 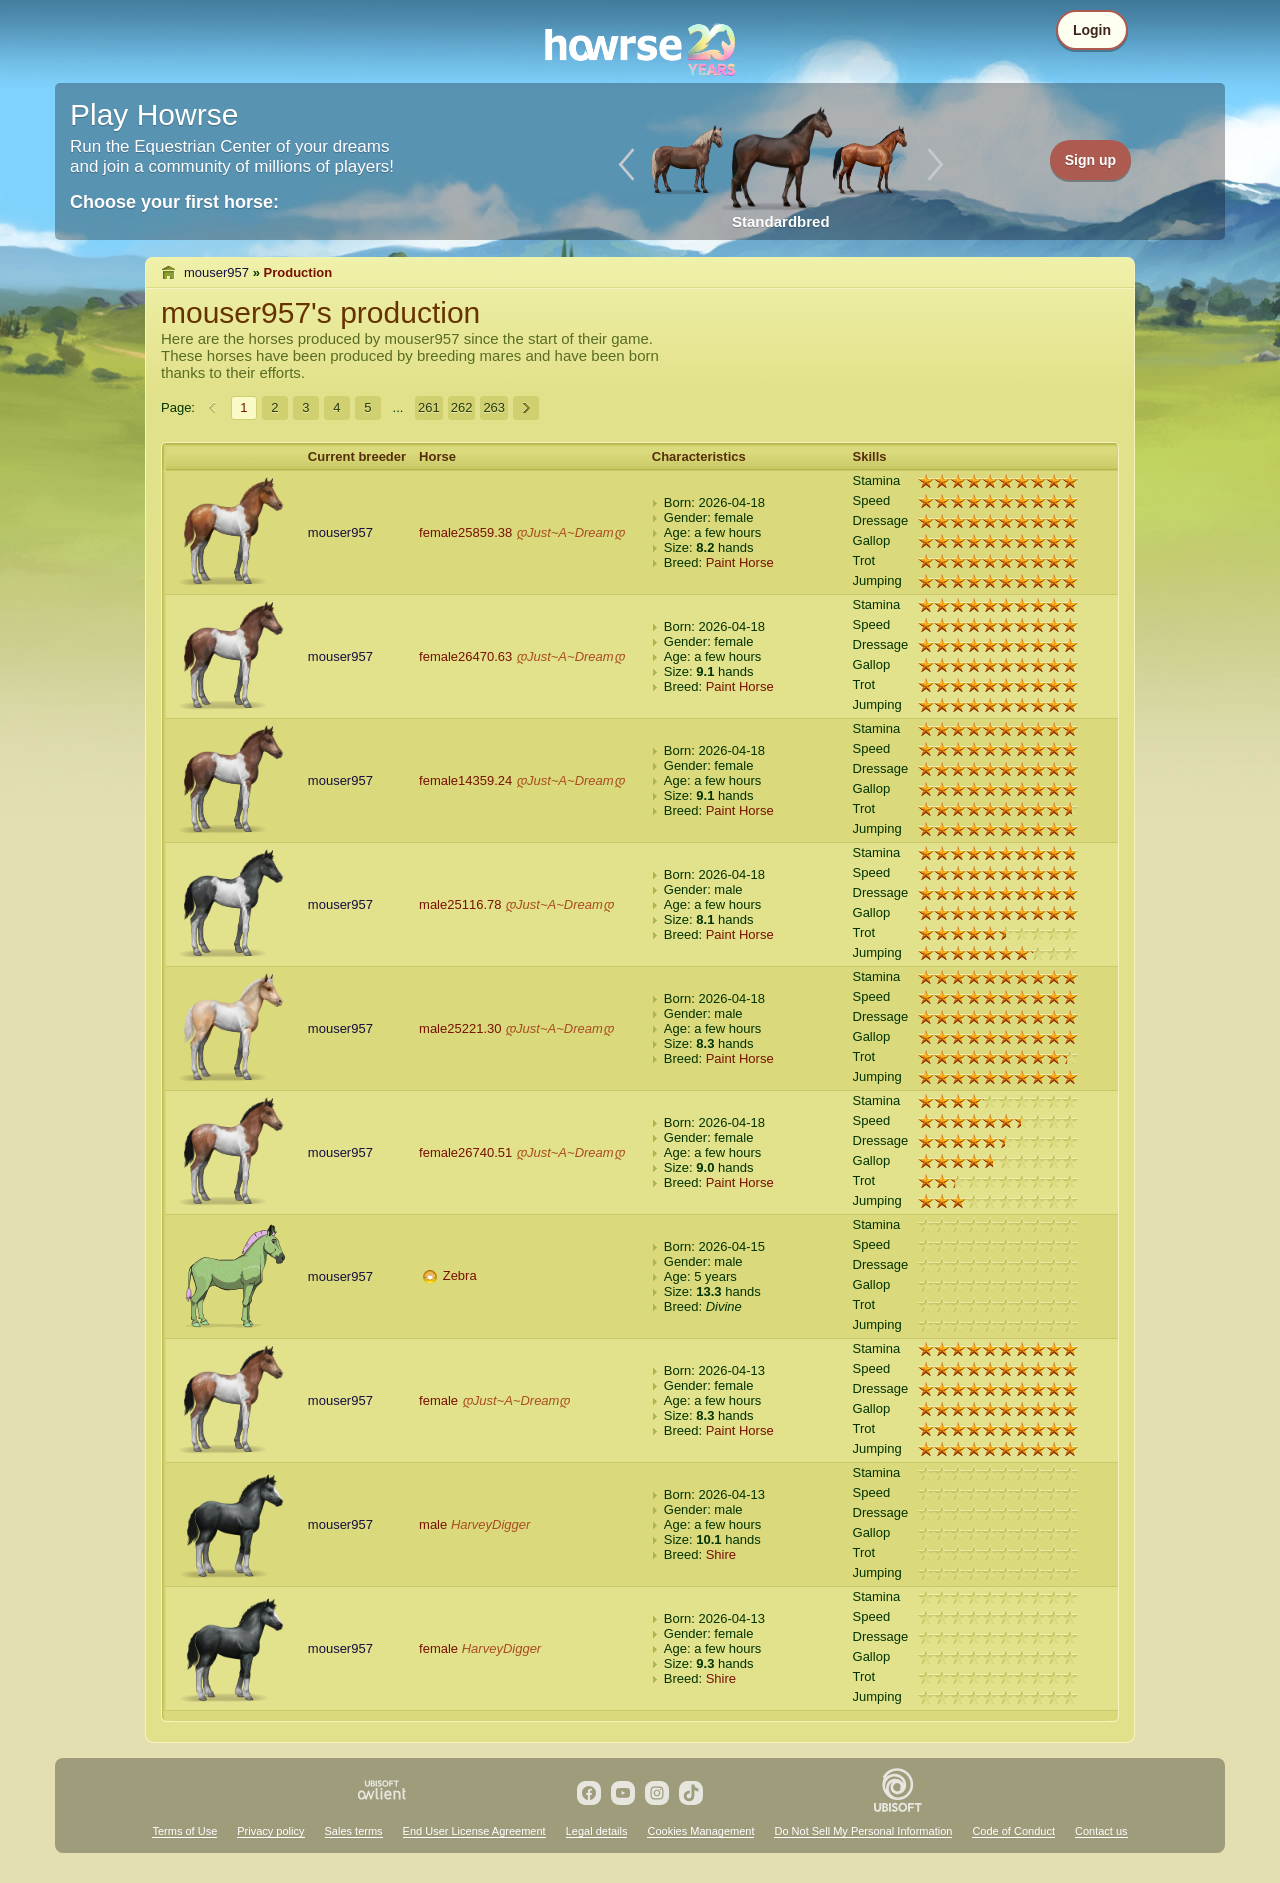 What do you see at coordinates (298, 272) in the screenshot?
I see `Production` at bounding box center [298, 272].